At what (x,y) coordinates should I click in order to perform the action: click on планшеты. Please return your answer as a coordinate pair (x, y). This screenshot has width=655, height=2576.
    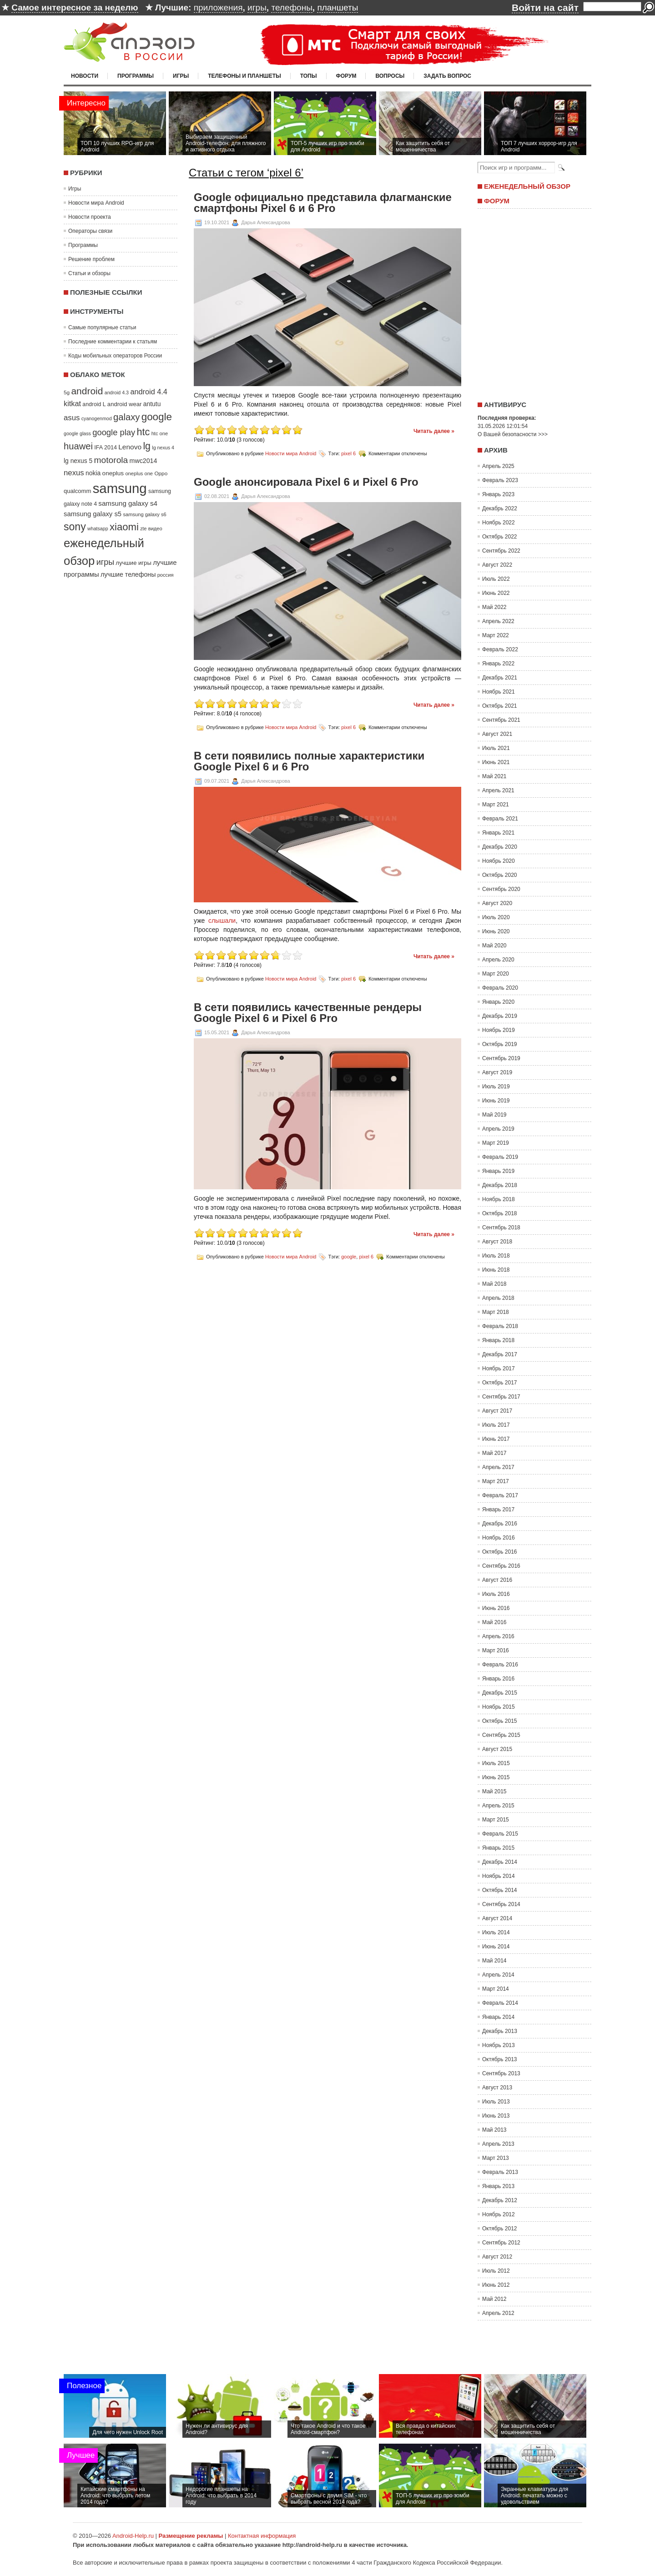
    Looking at the image, I should click on (337, 7).